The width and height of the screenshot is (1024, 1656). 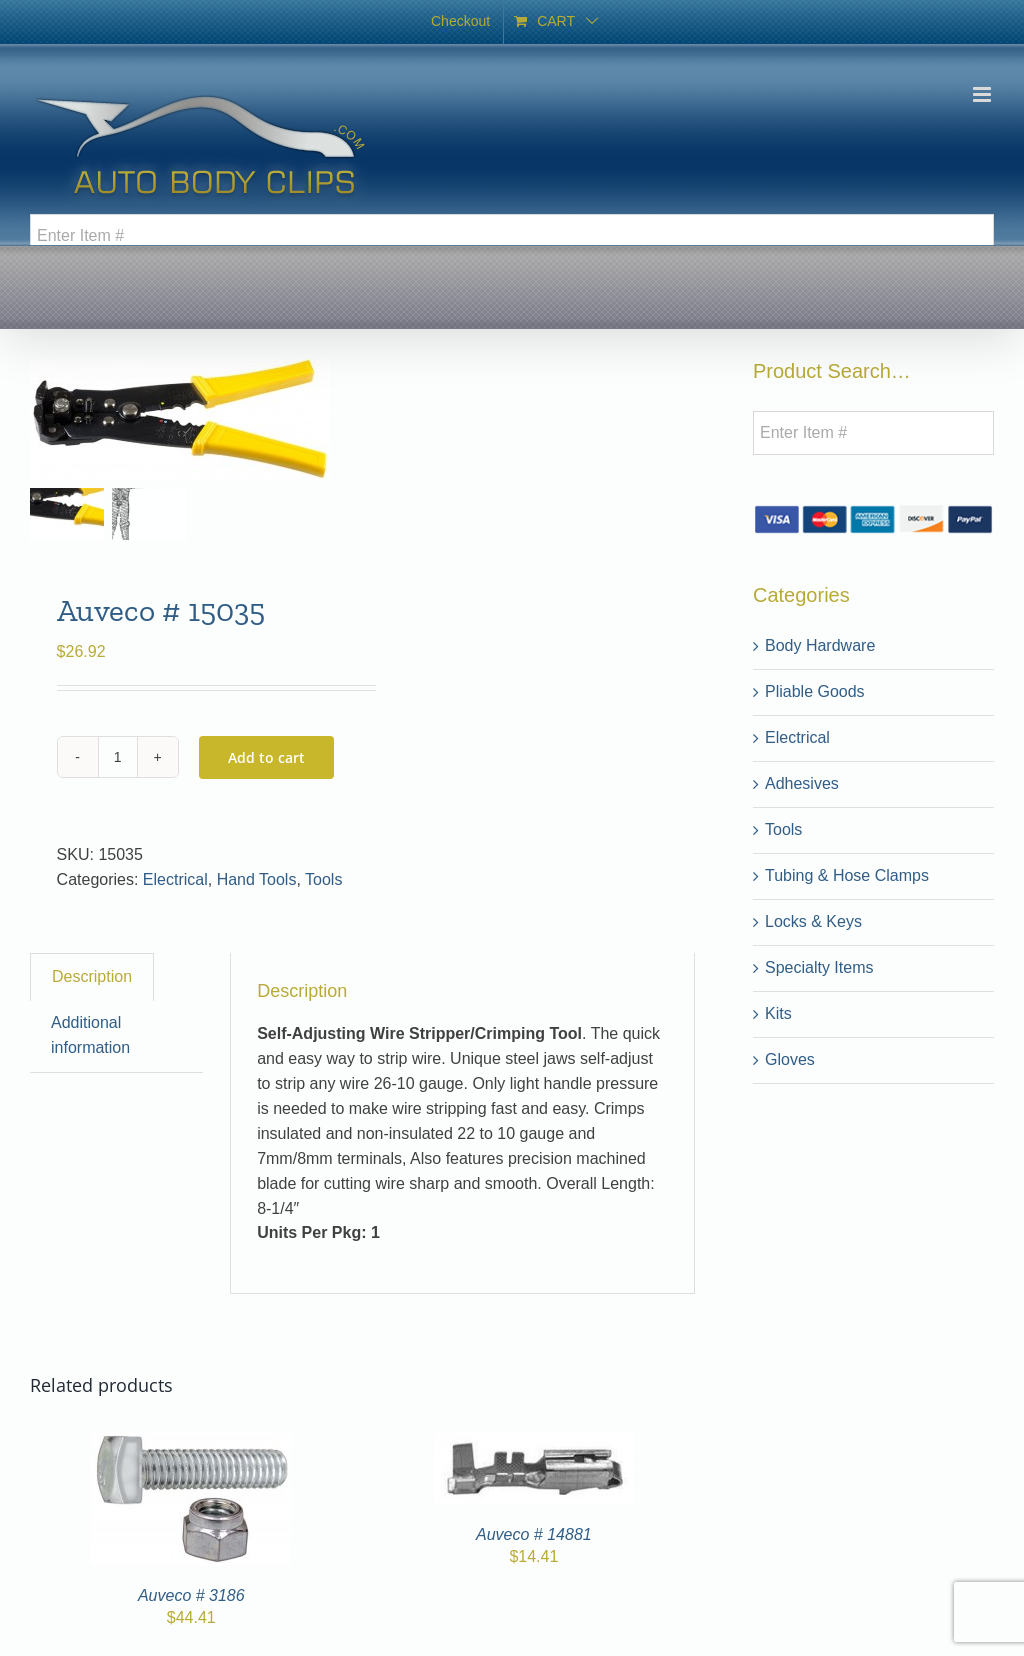 I want to click on Additional information [tab], so click(x=90, y=1035).